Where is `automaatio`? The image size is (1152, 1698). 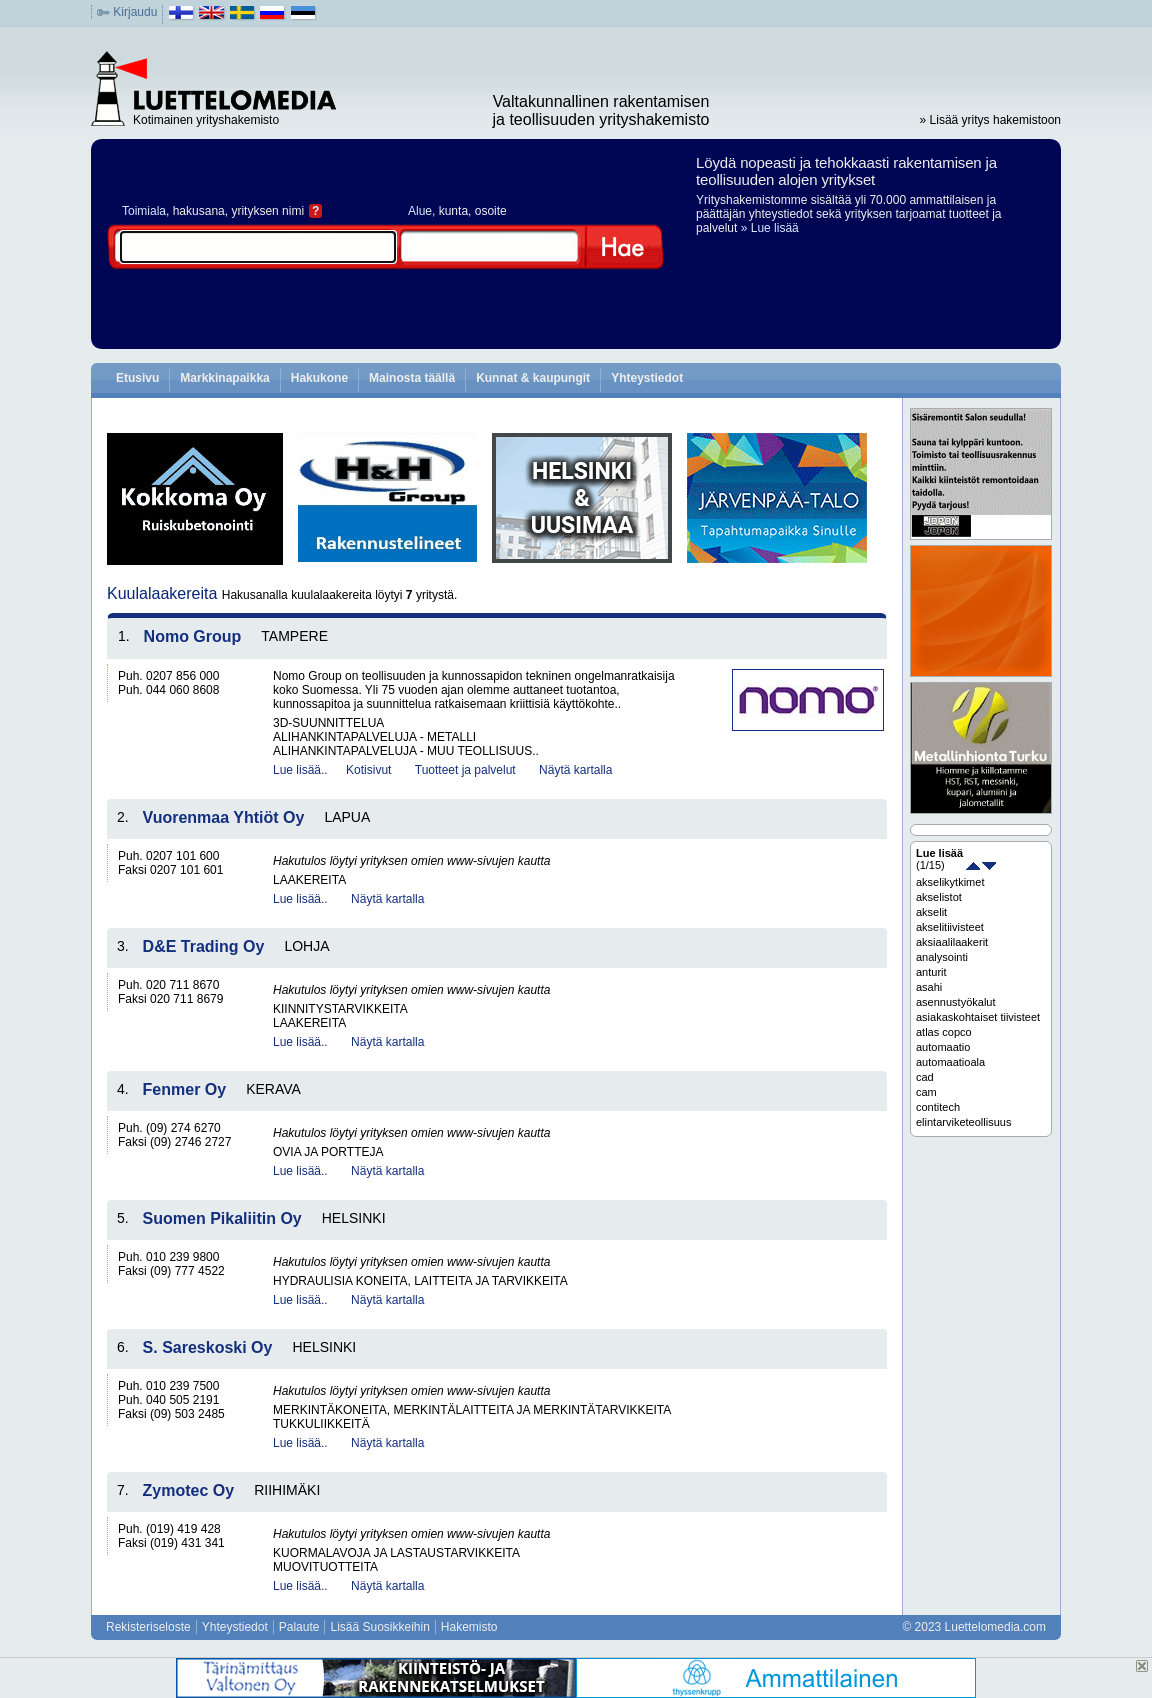
automaatio is located at coordinates (943, 1047).